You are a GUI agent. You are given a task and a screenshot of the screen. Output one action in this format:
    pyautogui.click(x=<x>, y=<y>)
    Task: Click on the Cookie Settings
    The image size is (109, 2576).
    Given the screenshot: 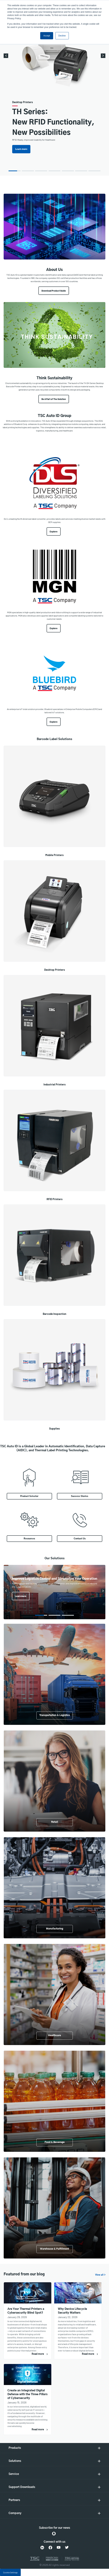 What is the action you would take?
    pyautogui.click(x=10, y=2572)
    